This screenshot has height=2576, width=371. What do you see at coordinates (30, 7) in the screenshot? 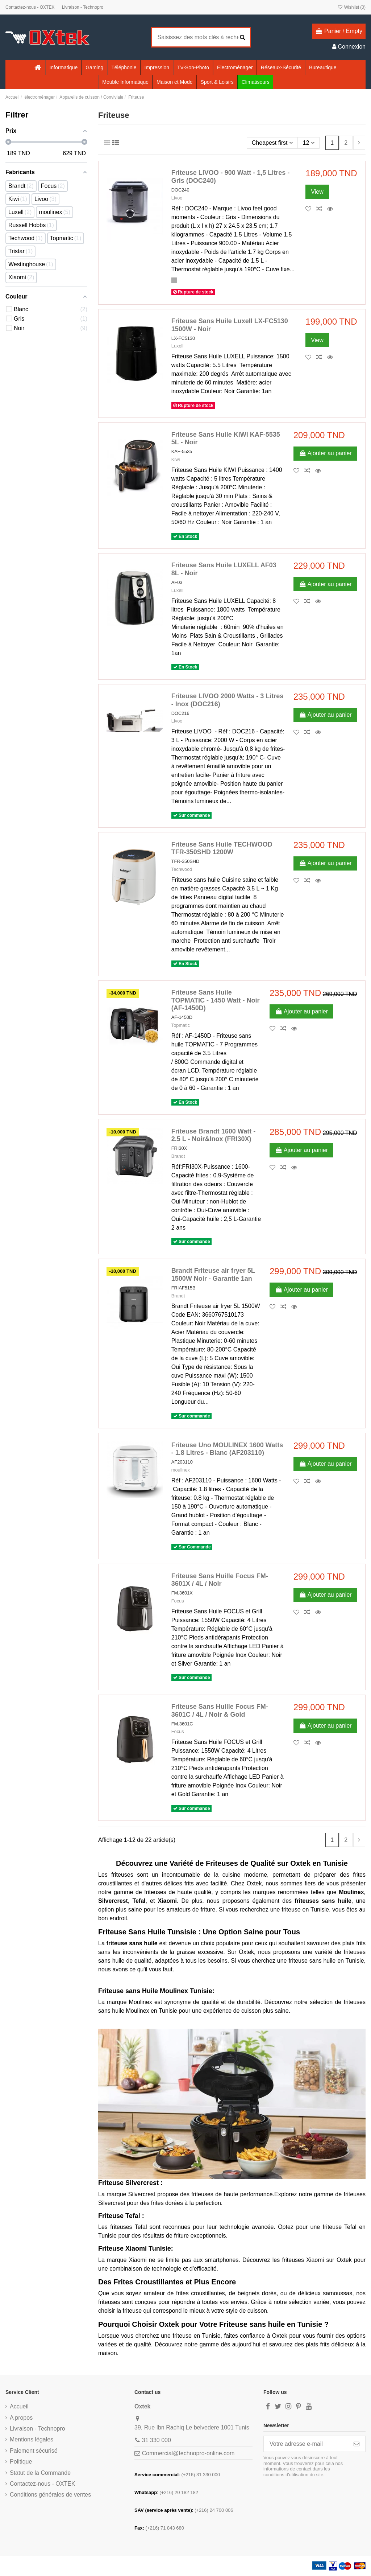
I see `Contactez-nous - OXTEK` at bounding box center [30, 7].